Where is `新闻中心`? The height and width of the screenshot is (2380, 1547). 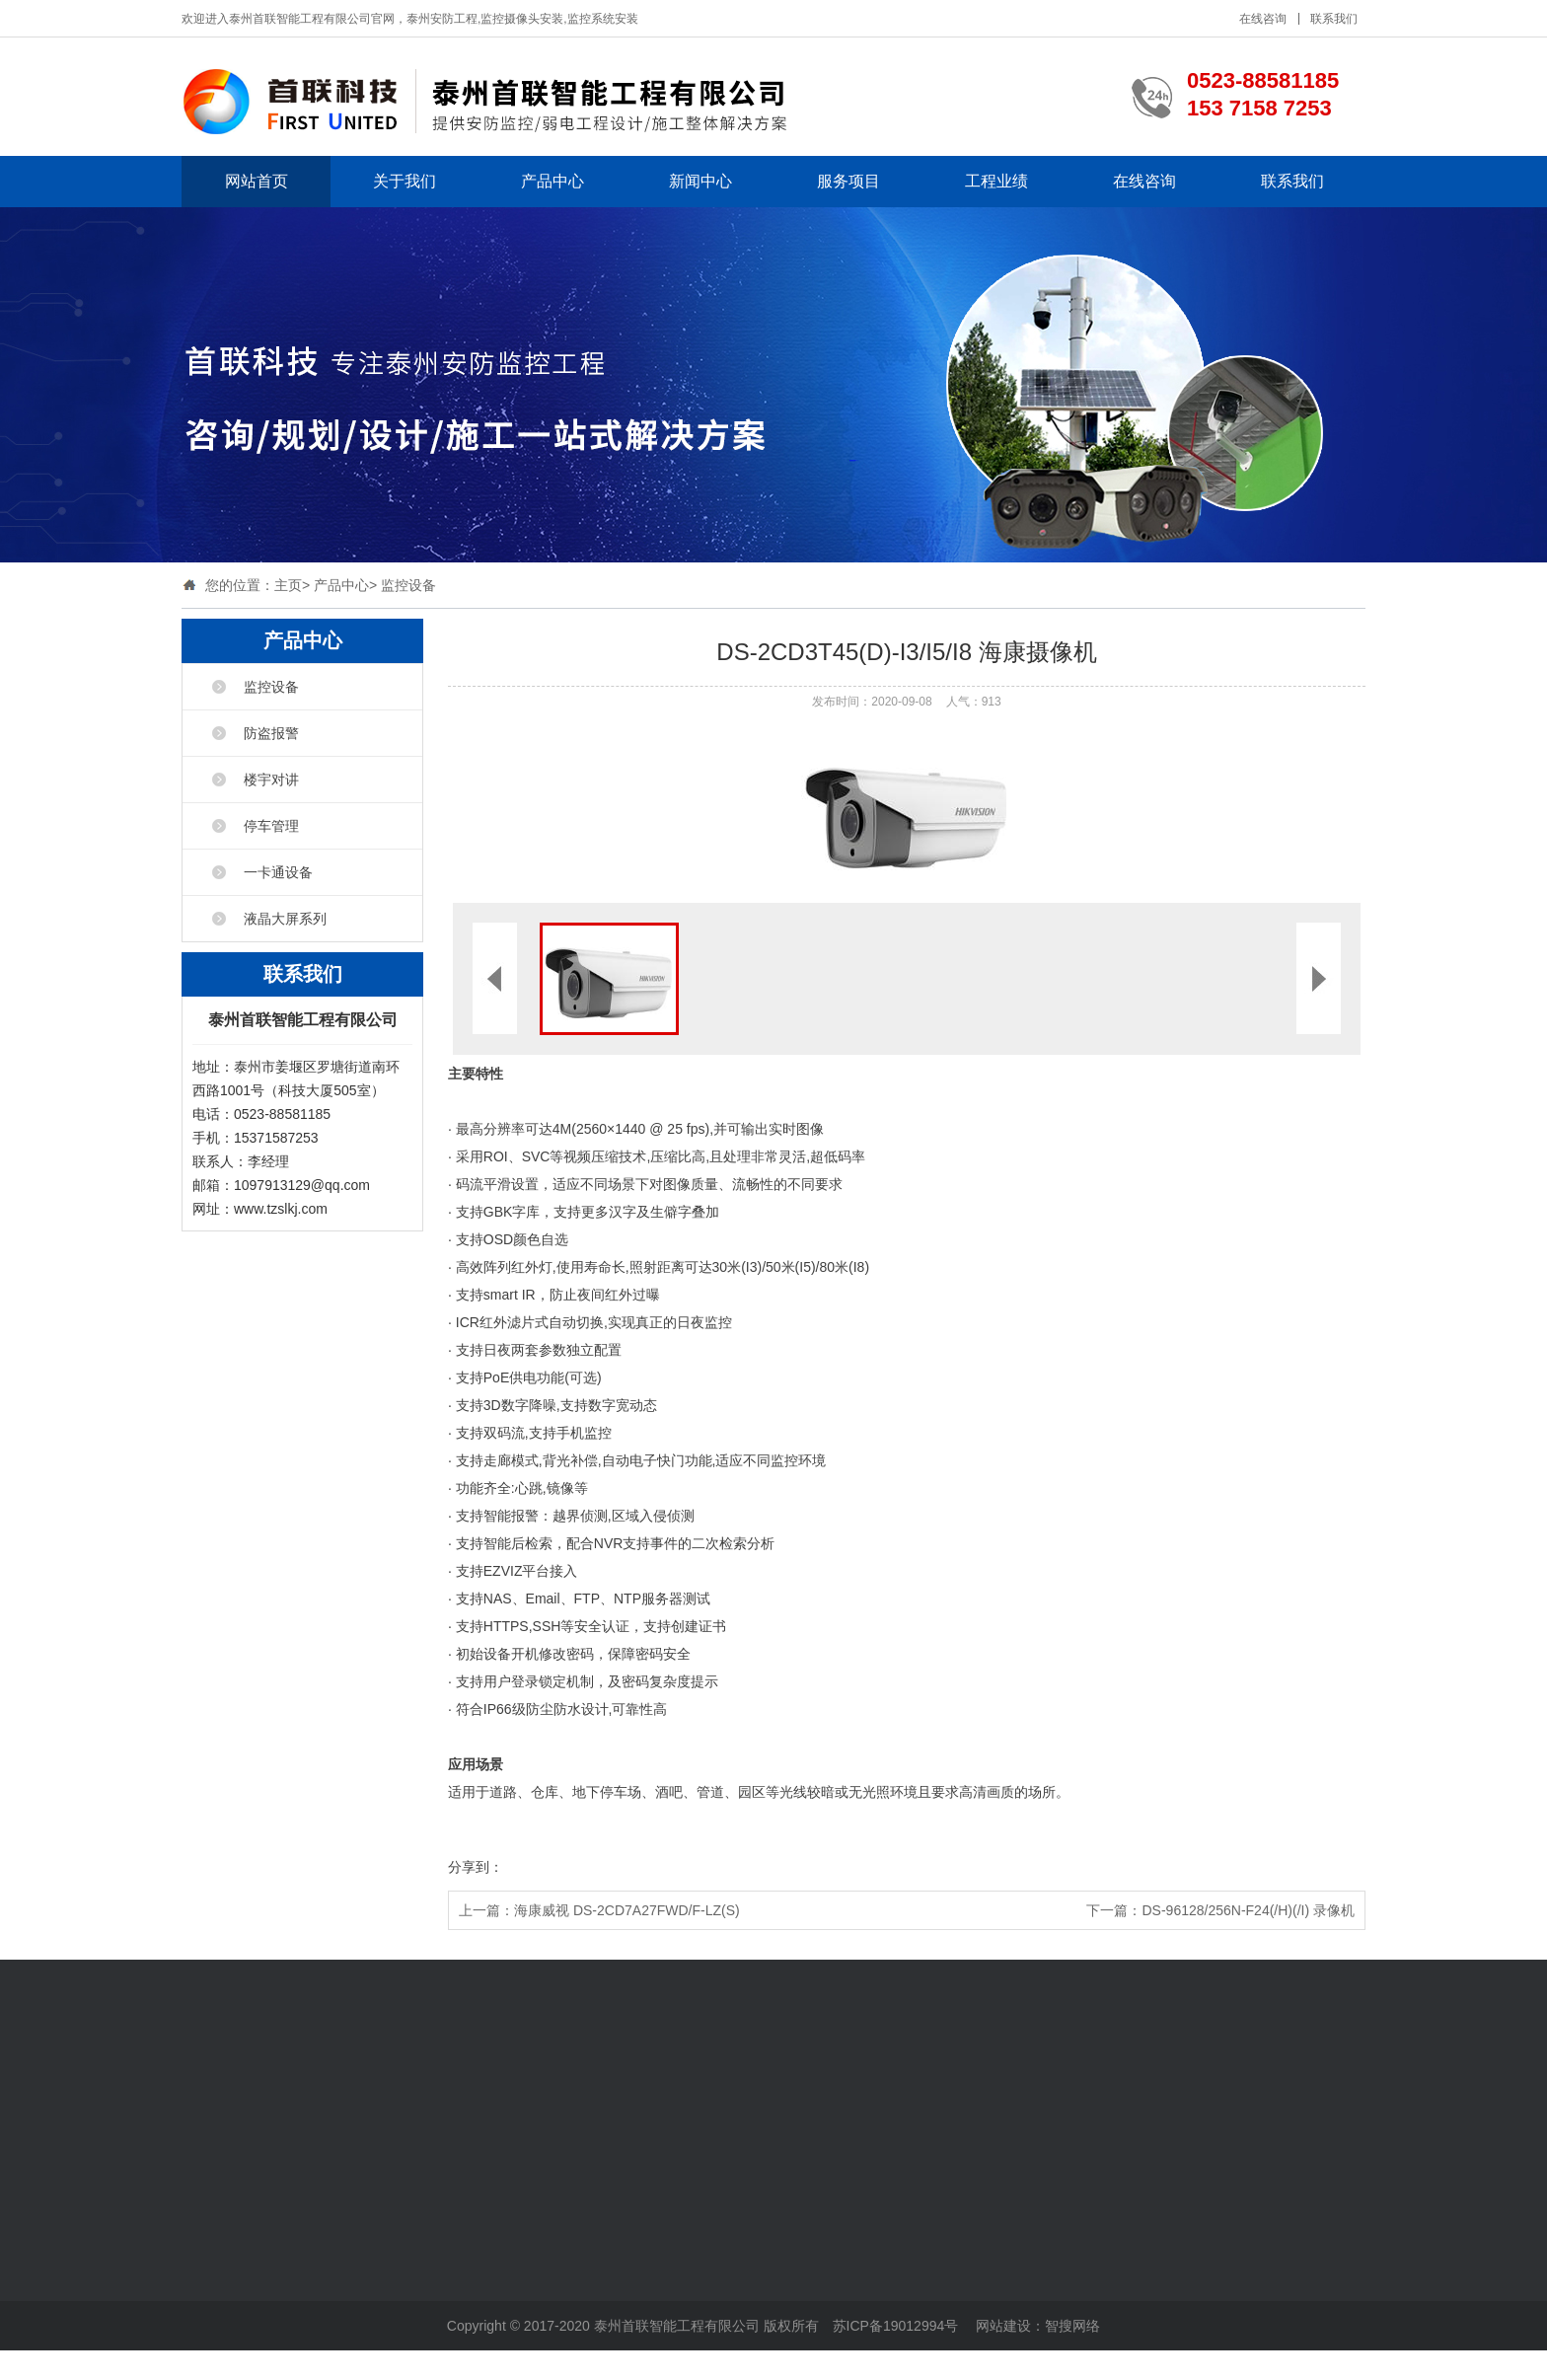 新闻中心 is located at coordinates (700, 181).